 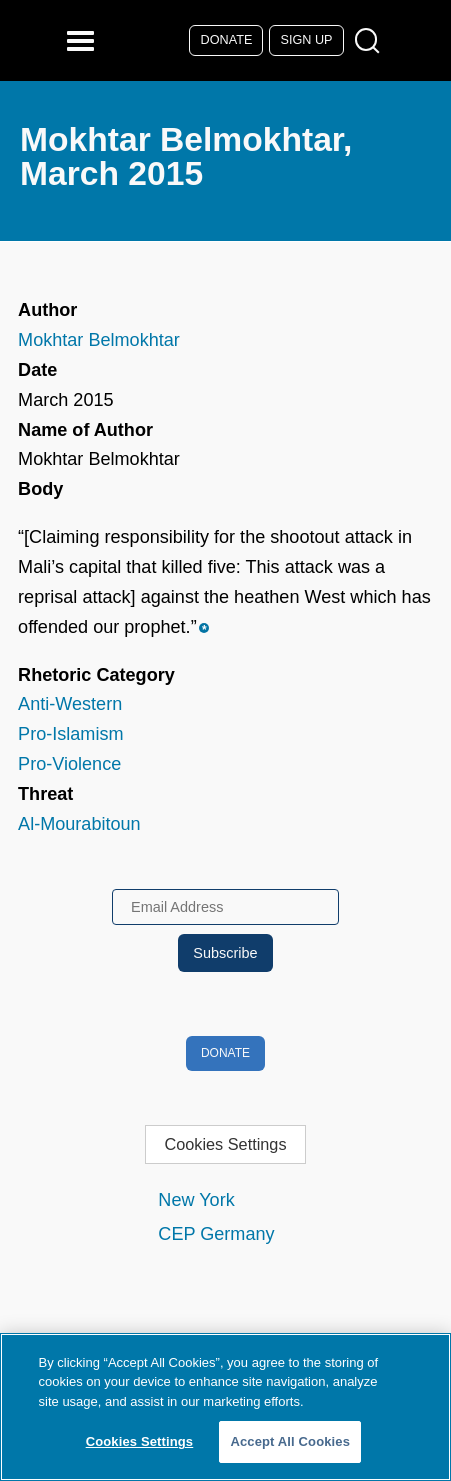 What do you see at coordinates (79, 824) in the screenshot?
I see `Al-Mourabitoun` at bounding box center [79, 824].